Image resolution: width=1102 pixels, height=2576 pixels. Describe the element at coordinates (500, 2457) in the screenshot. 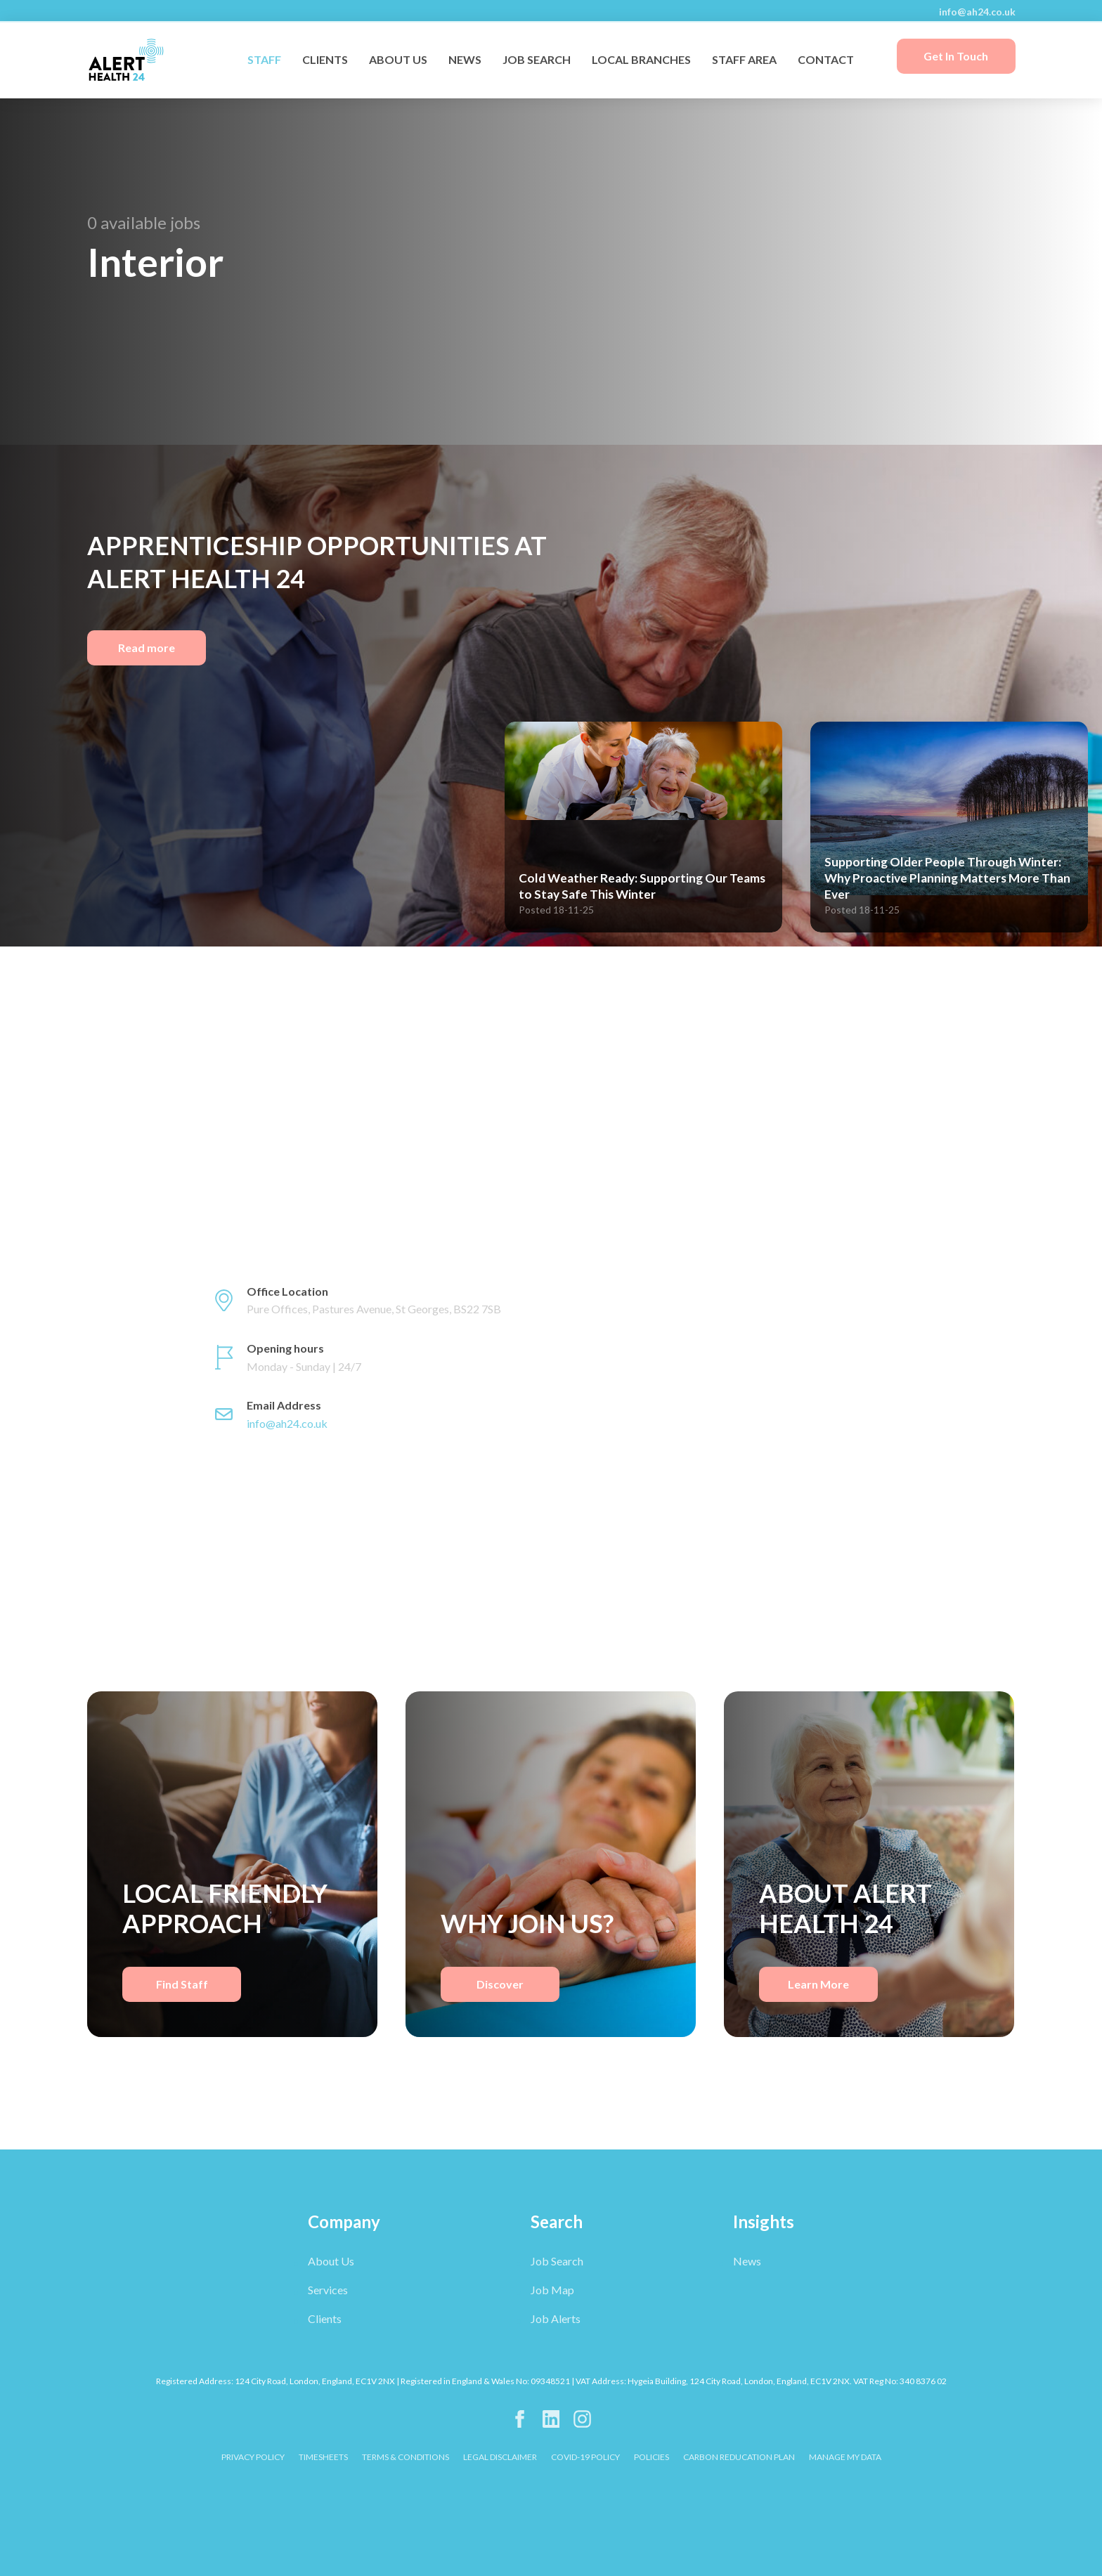

I see `LEGAL DISCLAIMER` at that location.